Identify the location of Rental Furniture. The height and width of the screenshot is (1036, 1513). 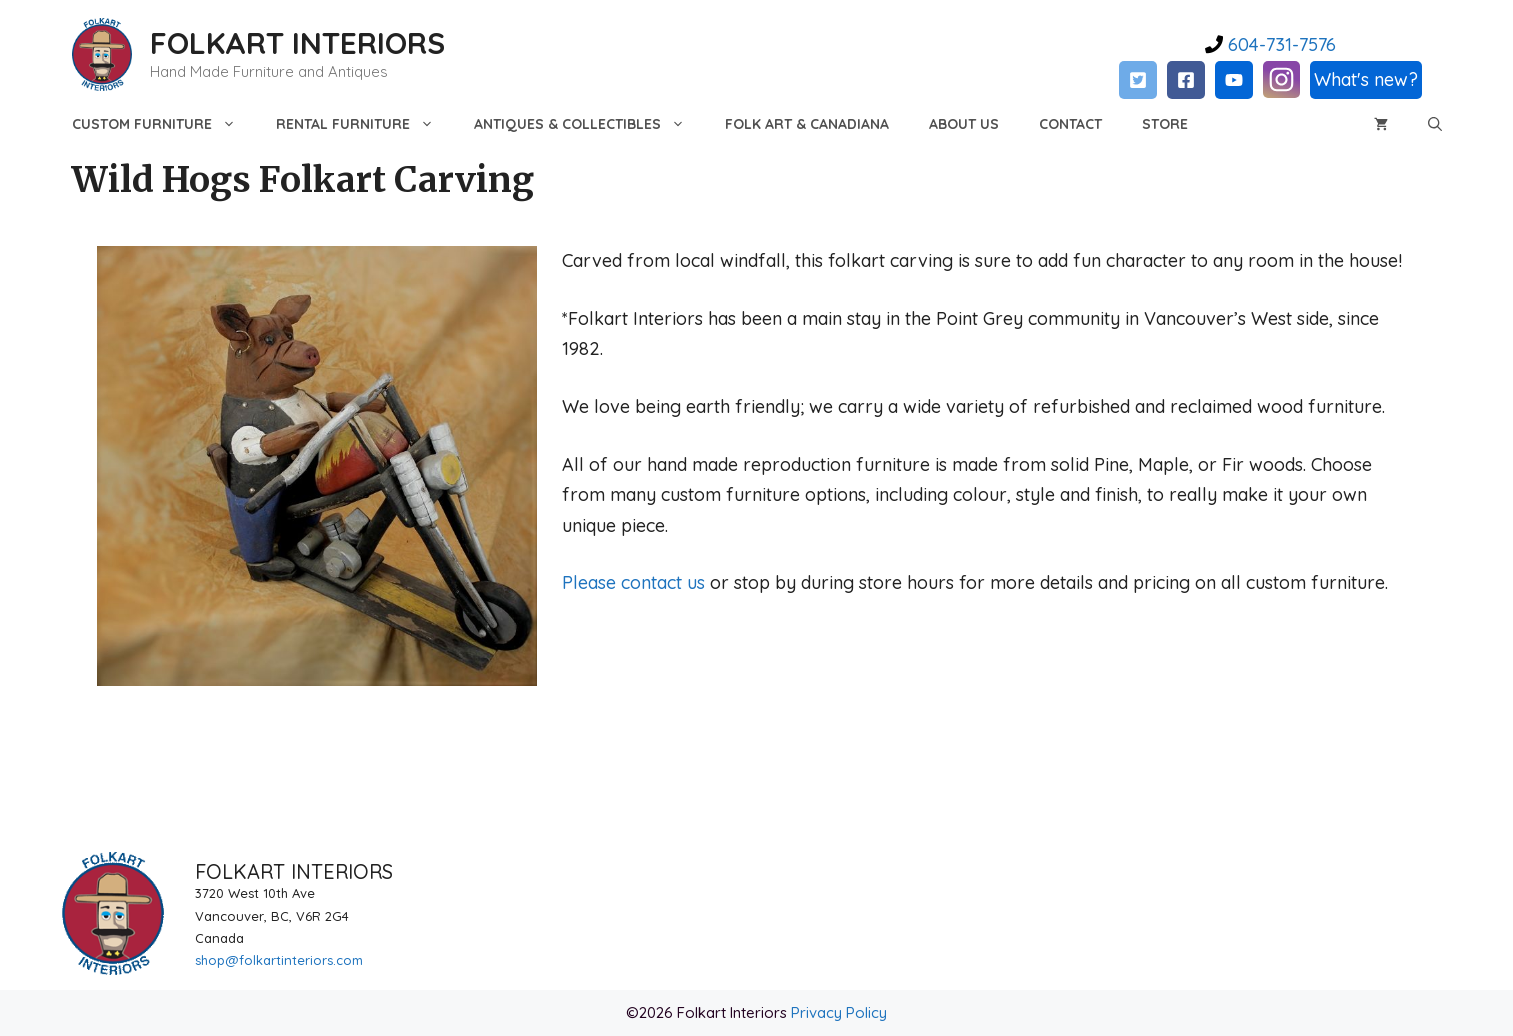
(365, 124).